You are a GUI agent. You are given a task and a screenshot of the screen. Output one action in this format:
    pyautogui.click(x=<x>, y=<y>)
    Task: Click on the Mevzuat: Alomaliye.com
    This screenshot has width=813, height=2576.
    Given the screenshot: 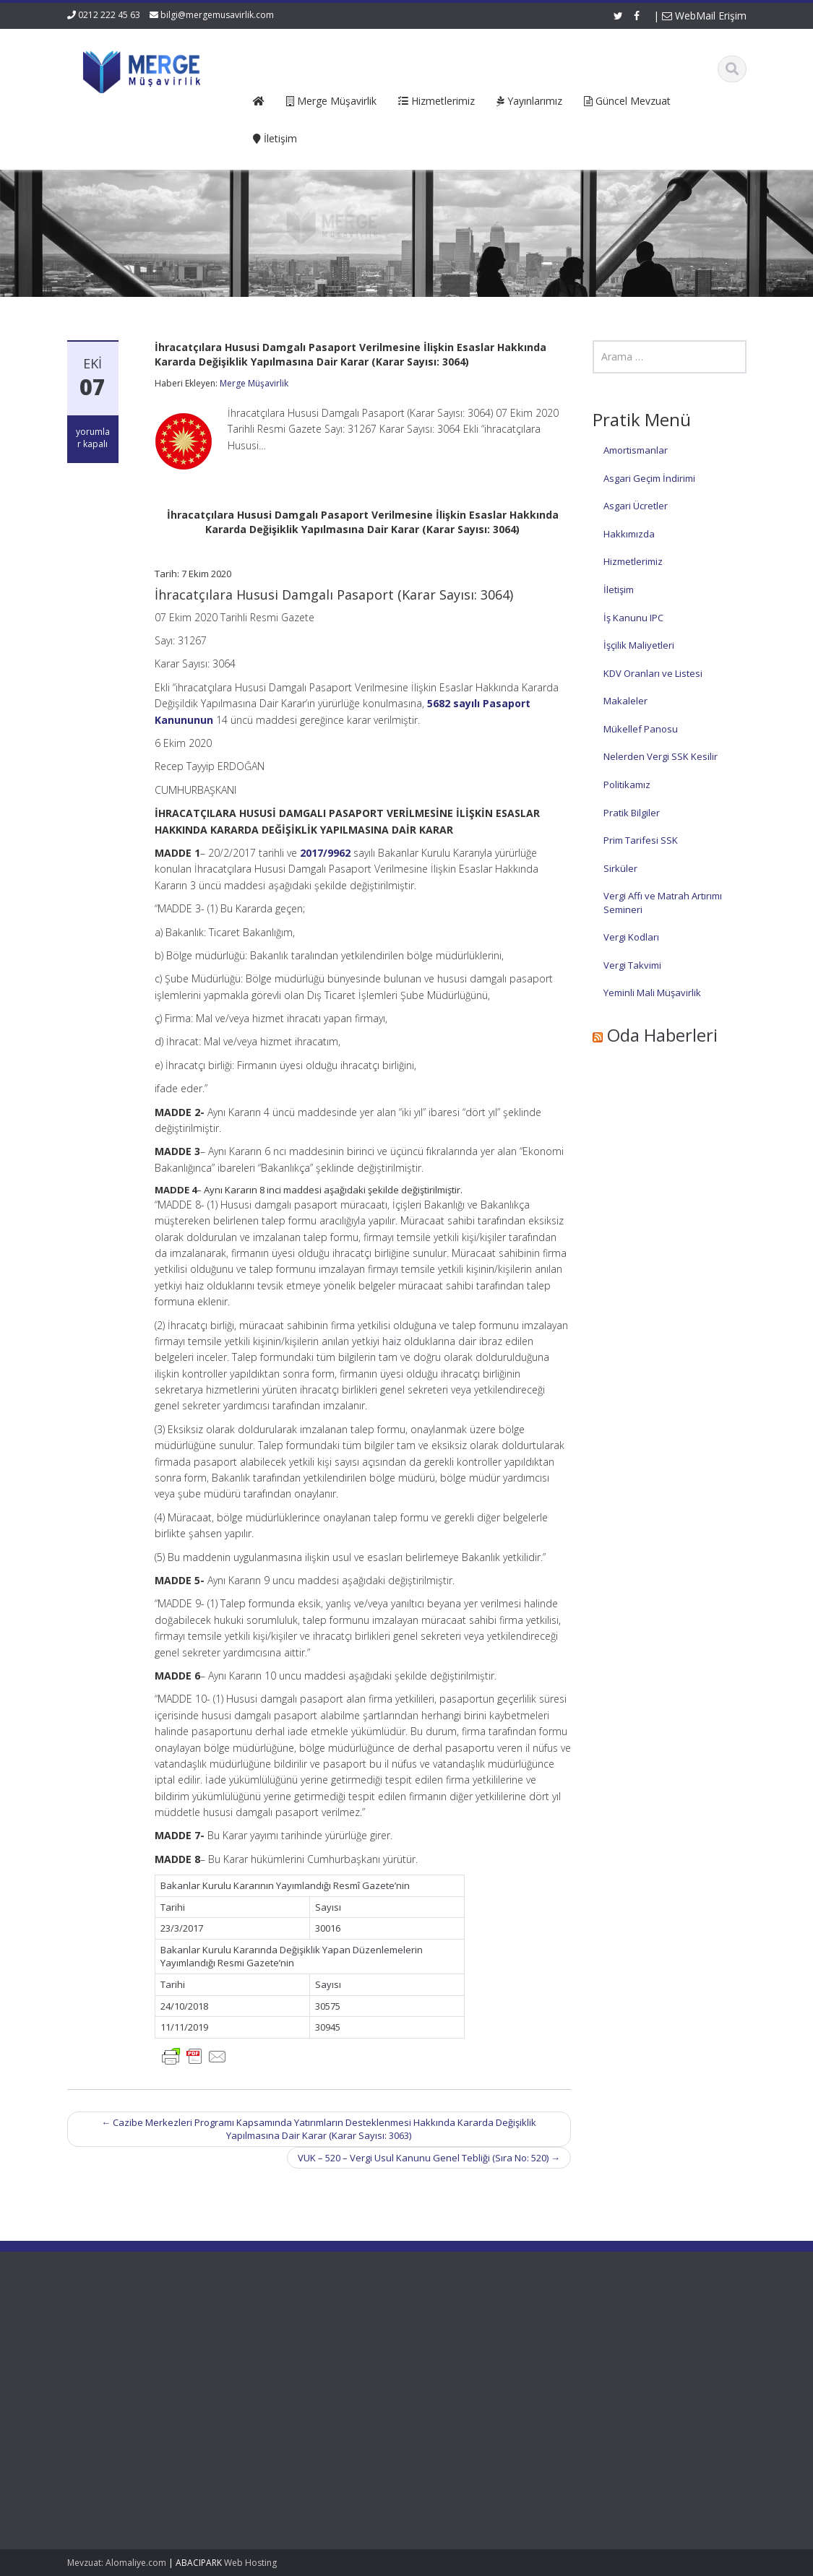 What is the action you would take?
    pyautogui.click(x=116, y=2562)
    